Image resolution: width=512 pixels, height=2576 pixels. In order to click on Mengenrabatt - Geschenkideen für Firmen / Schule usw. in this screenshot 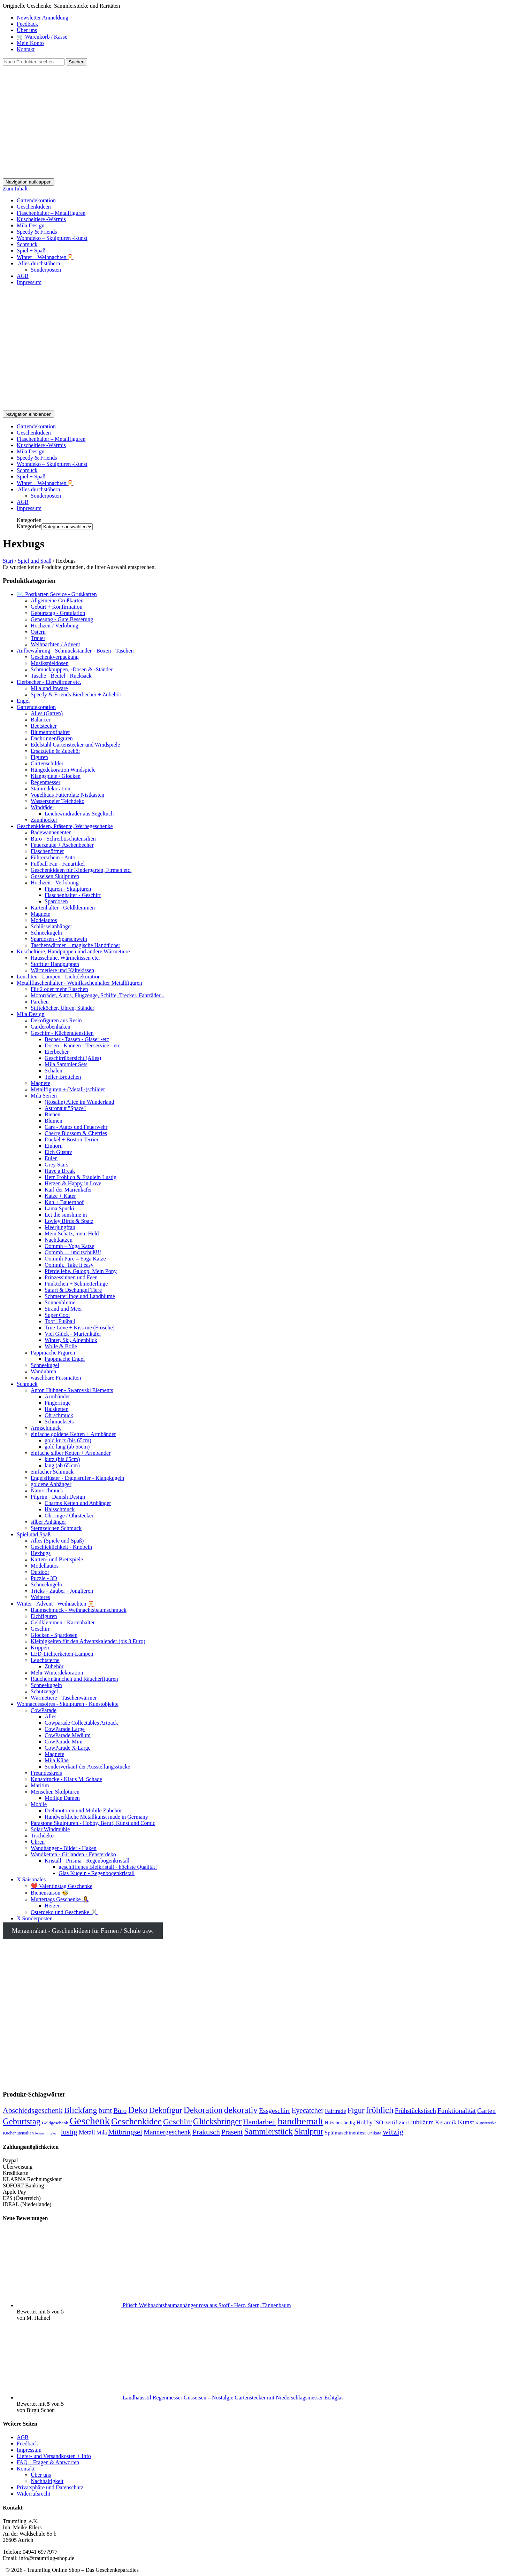, I will do `click(83, 1930)`.